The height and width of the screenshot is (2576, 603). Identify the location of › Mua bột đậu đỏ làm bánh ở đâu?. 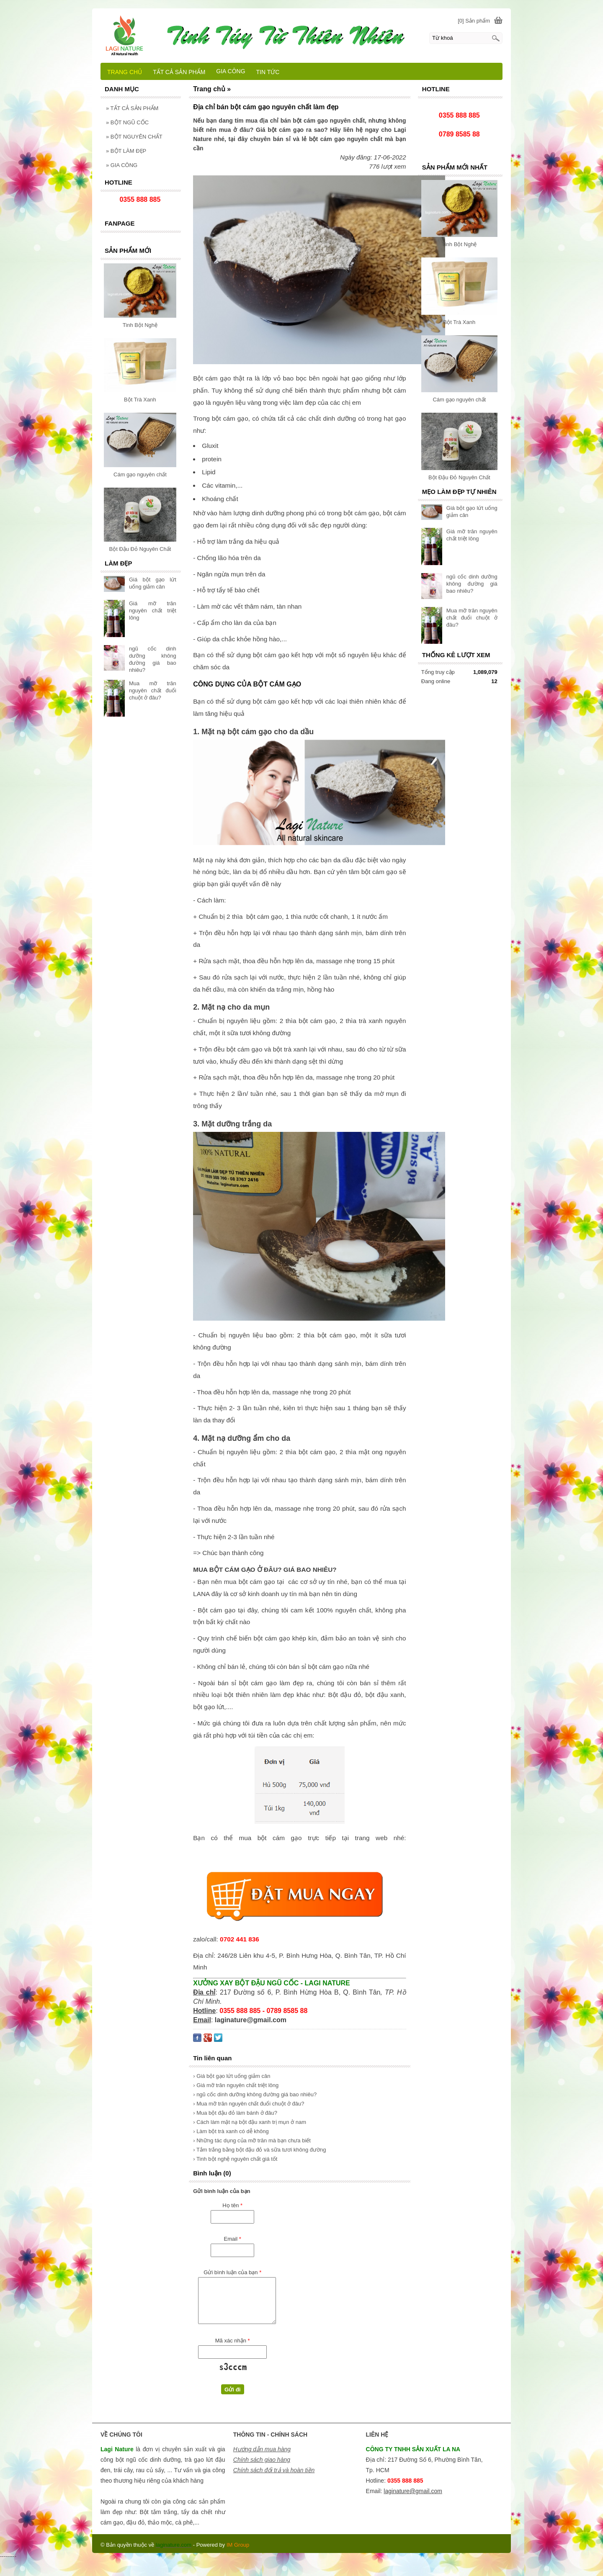
(235, 2113).